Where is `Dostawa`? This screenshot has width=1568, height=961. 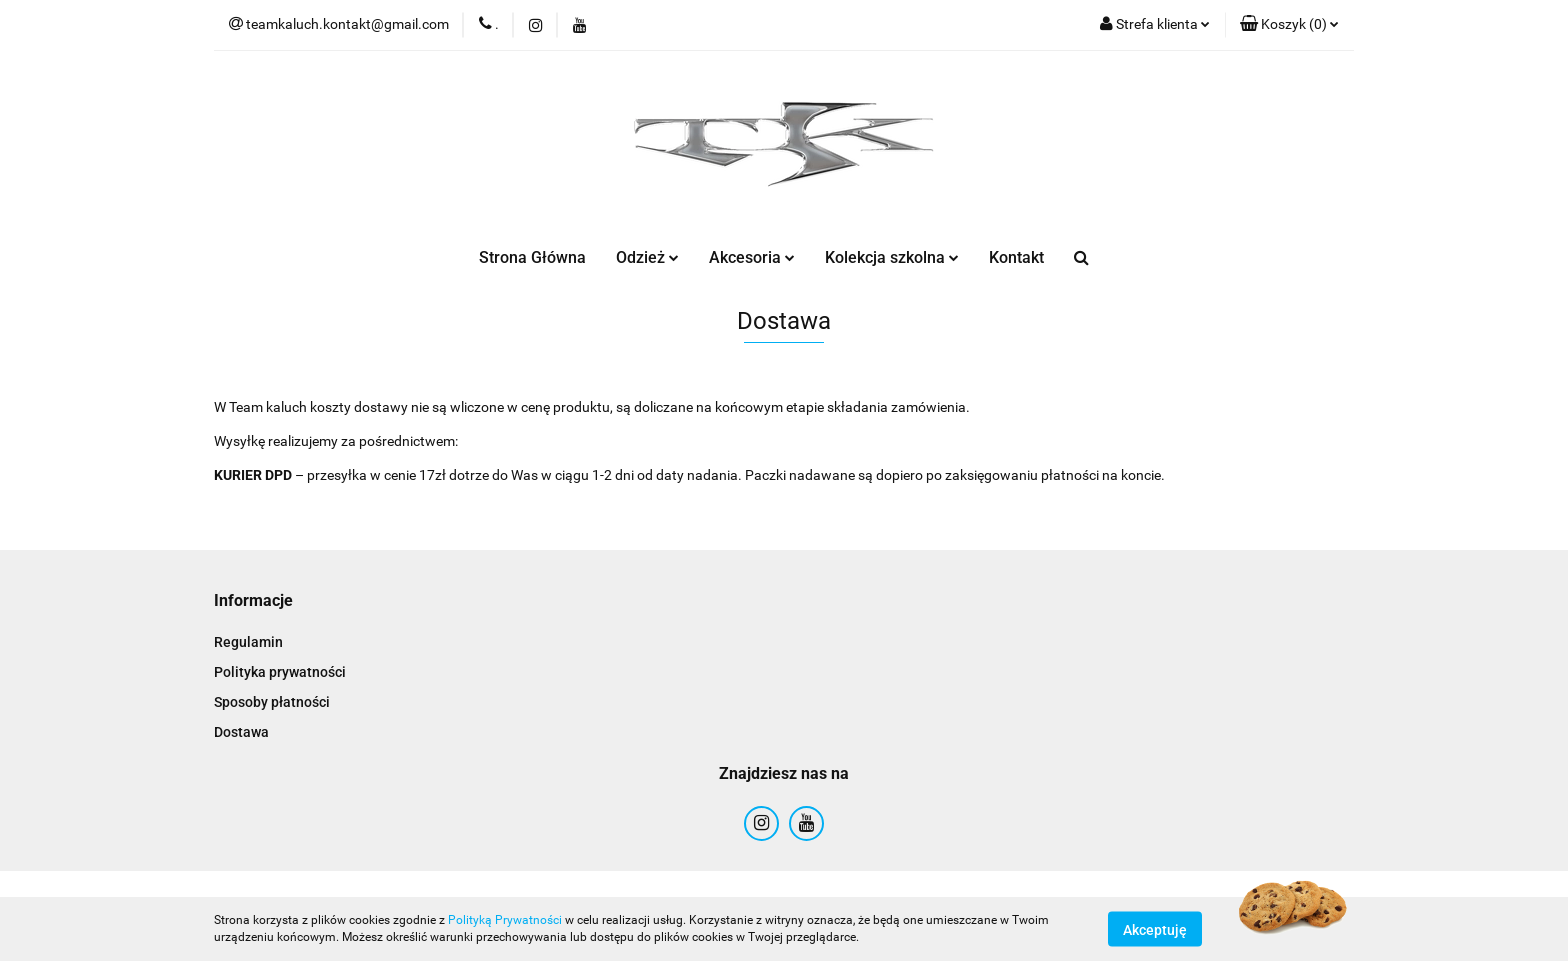
Dostawa is located at coordinates (241, 732).